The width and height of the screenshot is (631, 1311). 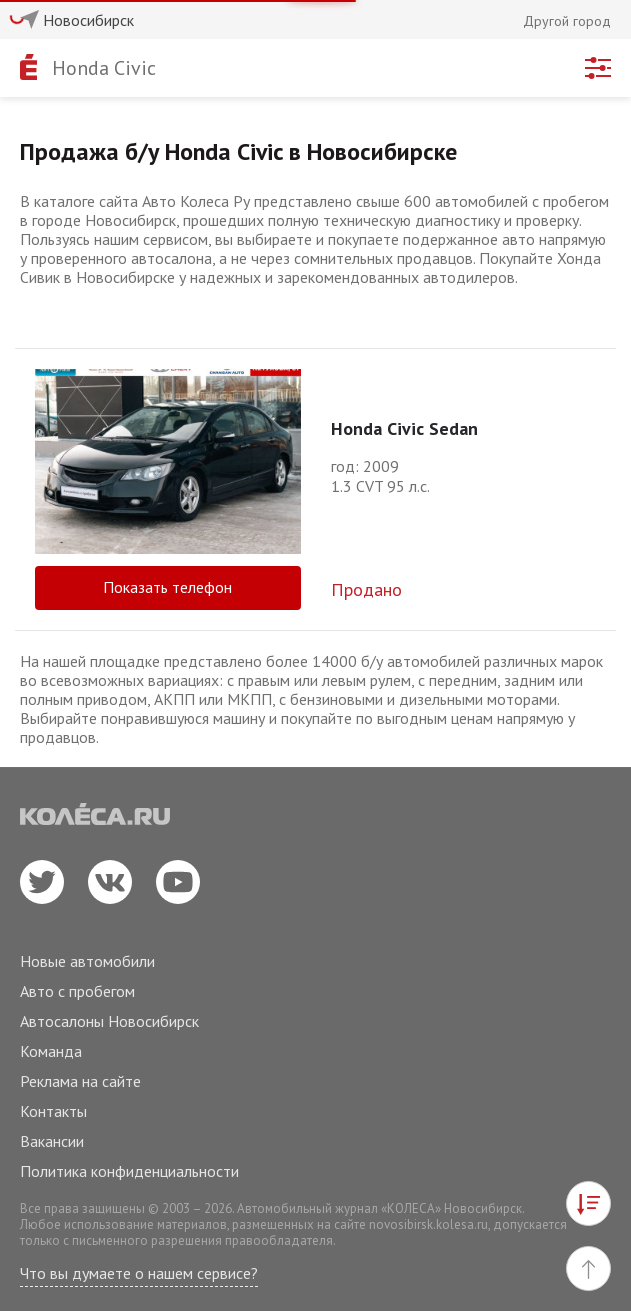 I want to click on Реклама на сайте, so click(x=80, y=1081).